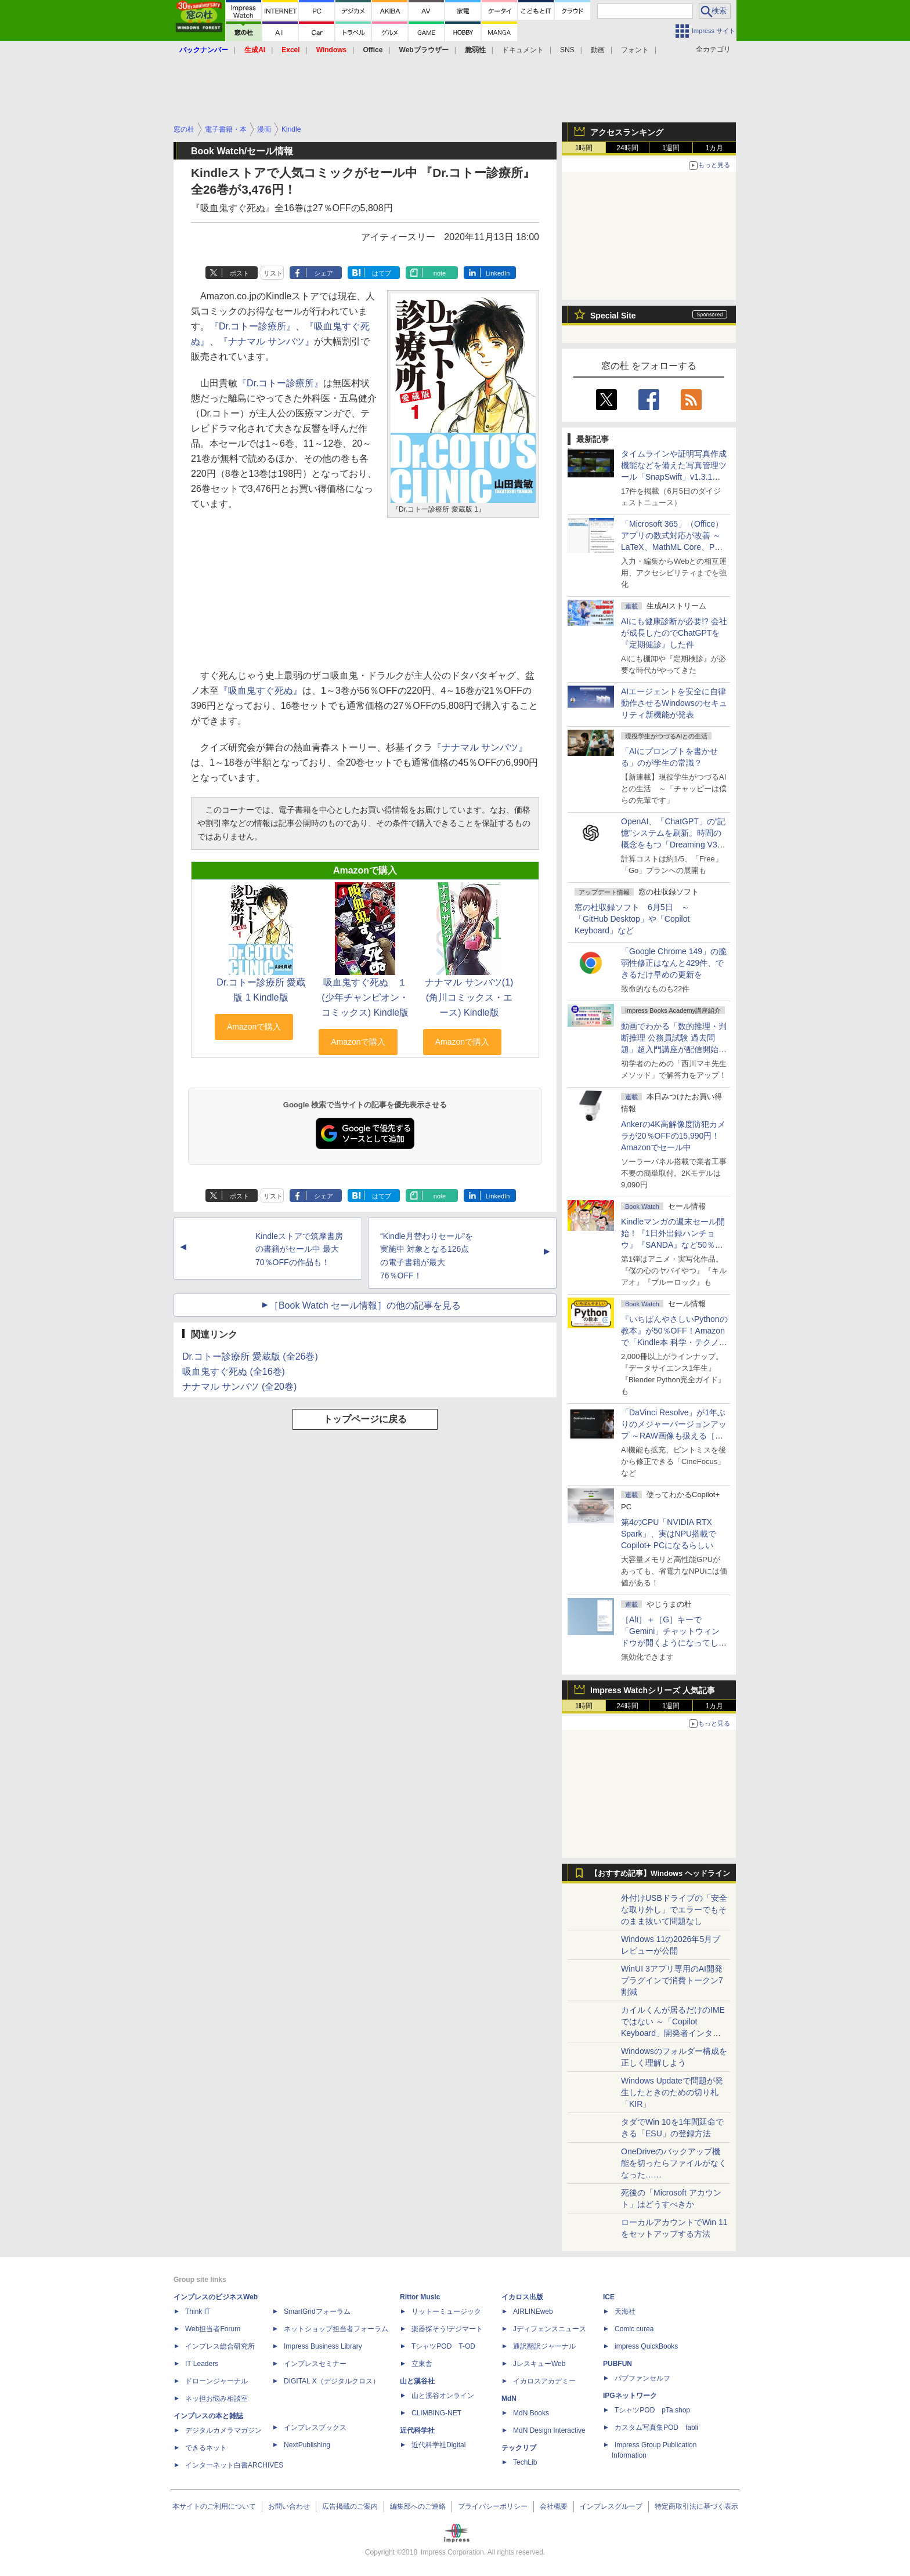 The width and height of the screenshot is (910, 2576). I want to click on 1時間, so click(584, 148).